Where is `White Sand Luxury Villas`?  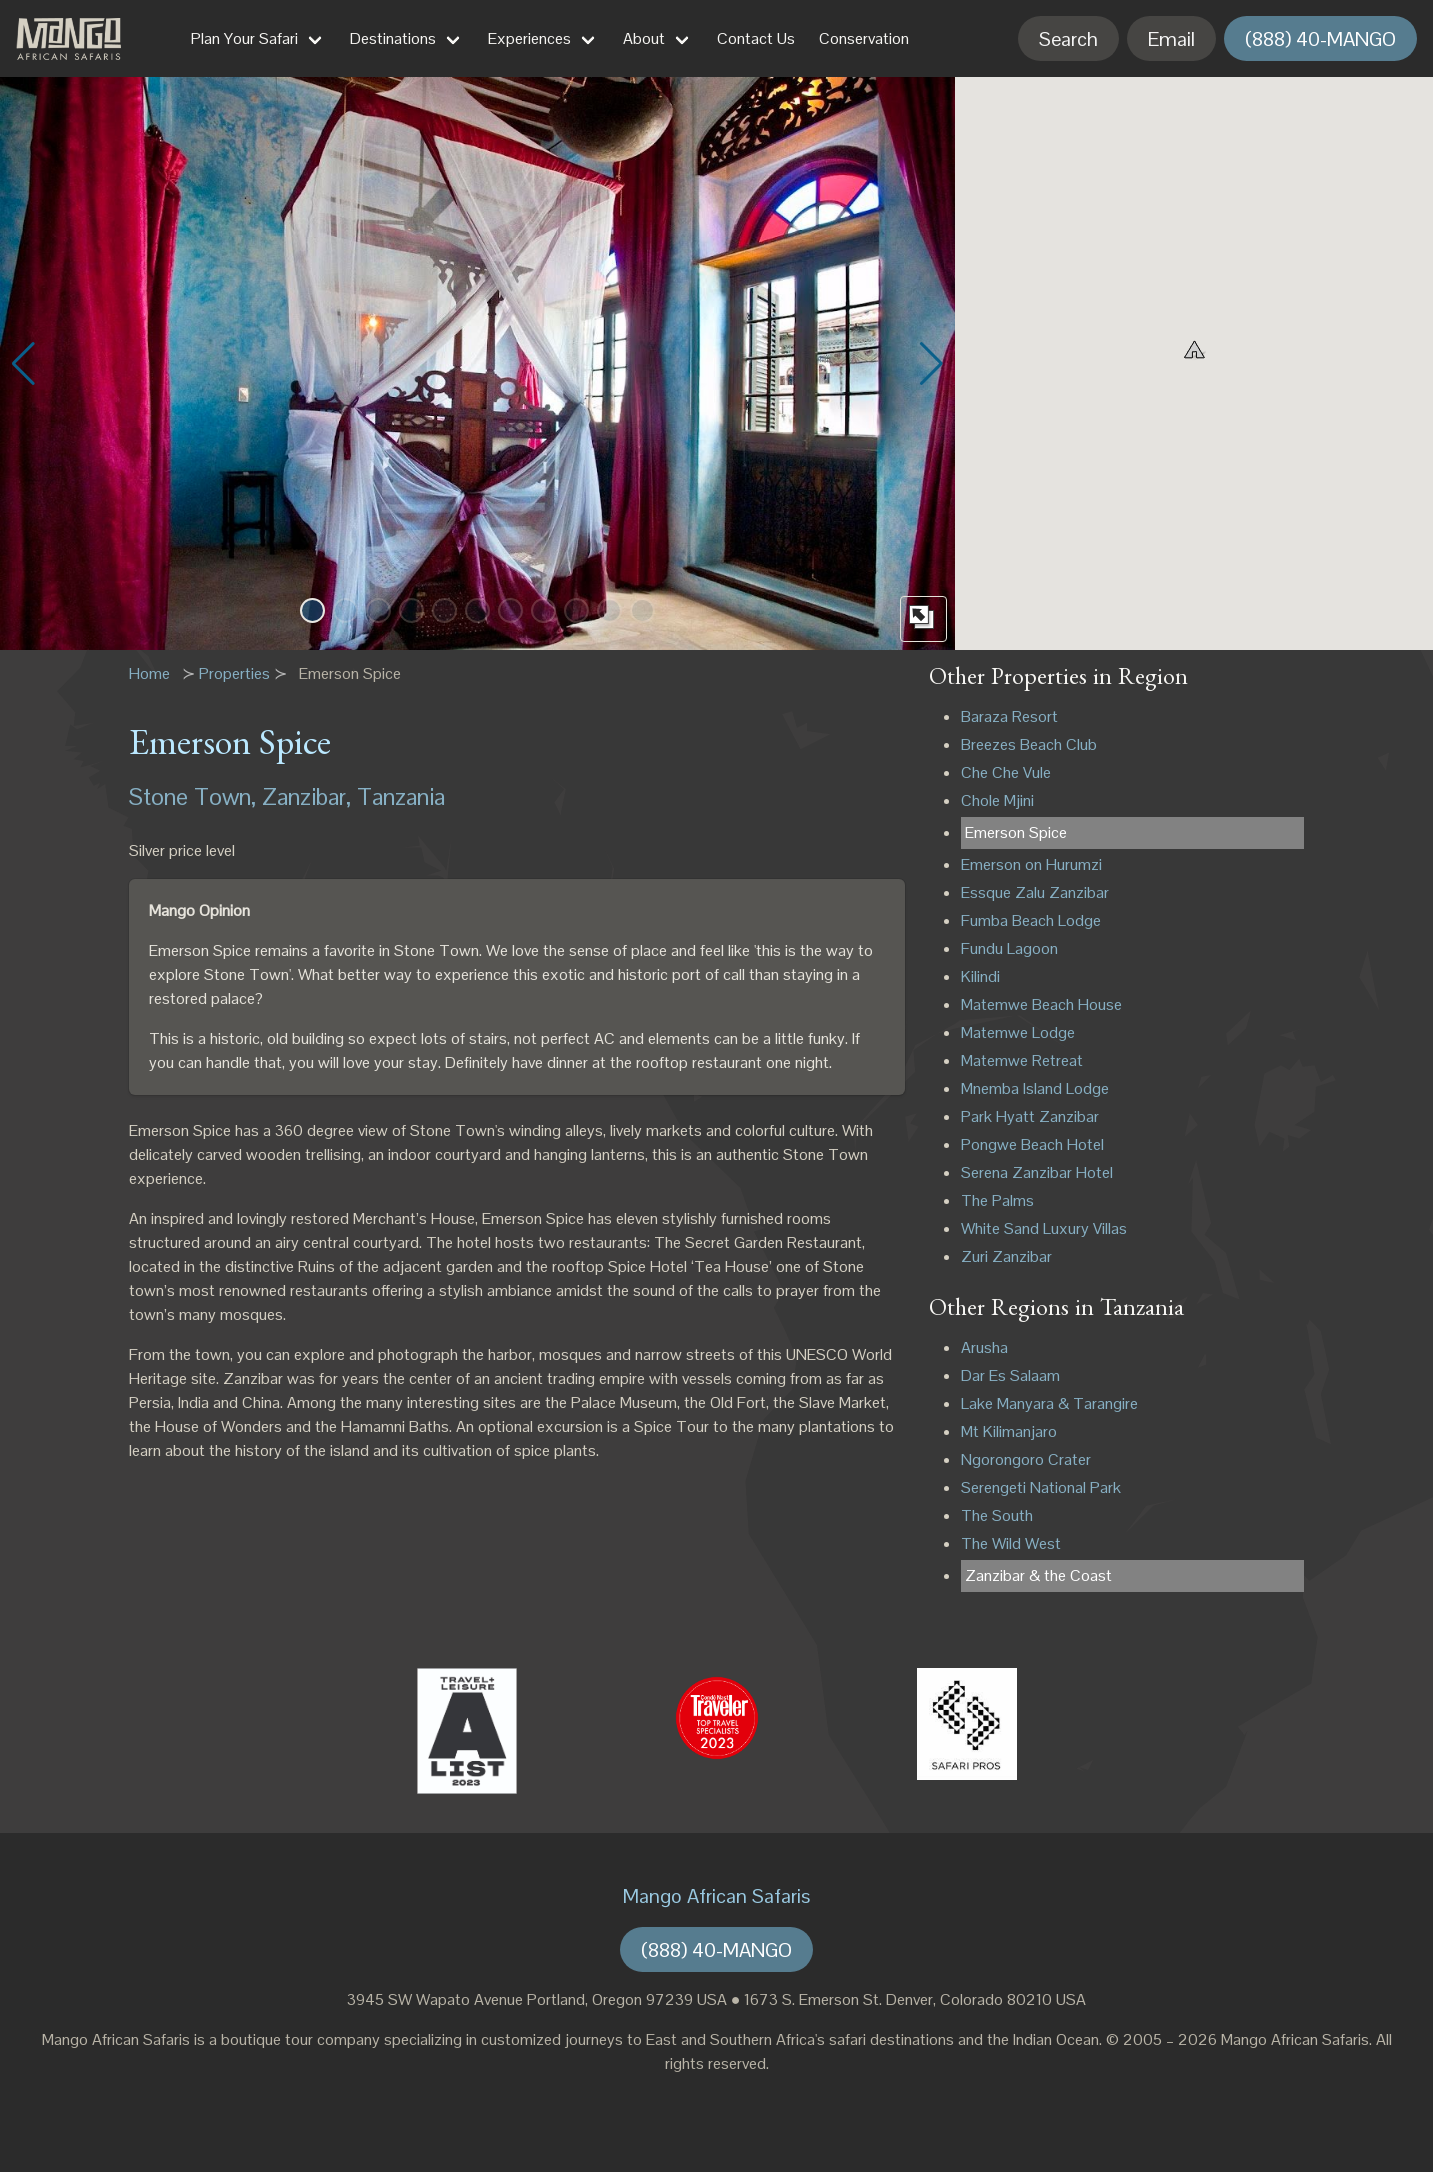
White Sand Luxury Villas is located at coordinates (1044, 1228).